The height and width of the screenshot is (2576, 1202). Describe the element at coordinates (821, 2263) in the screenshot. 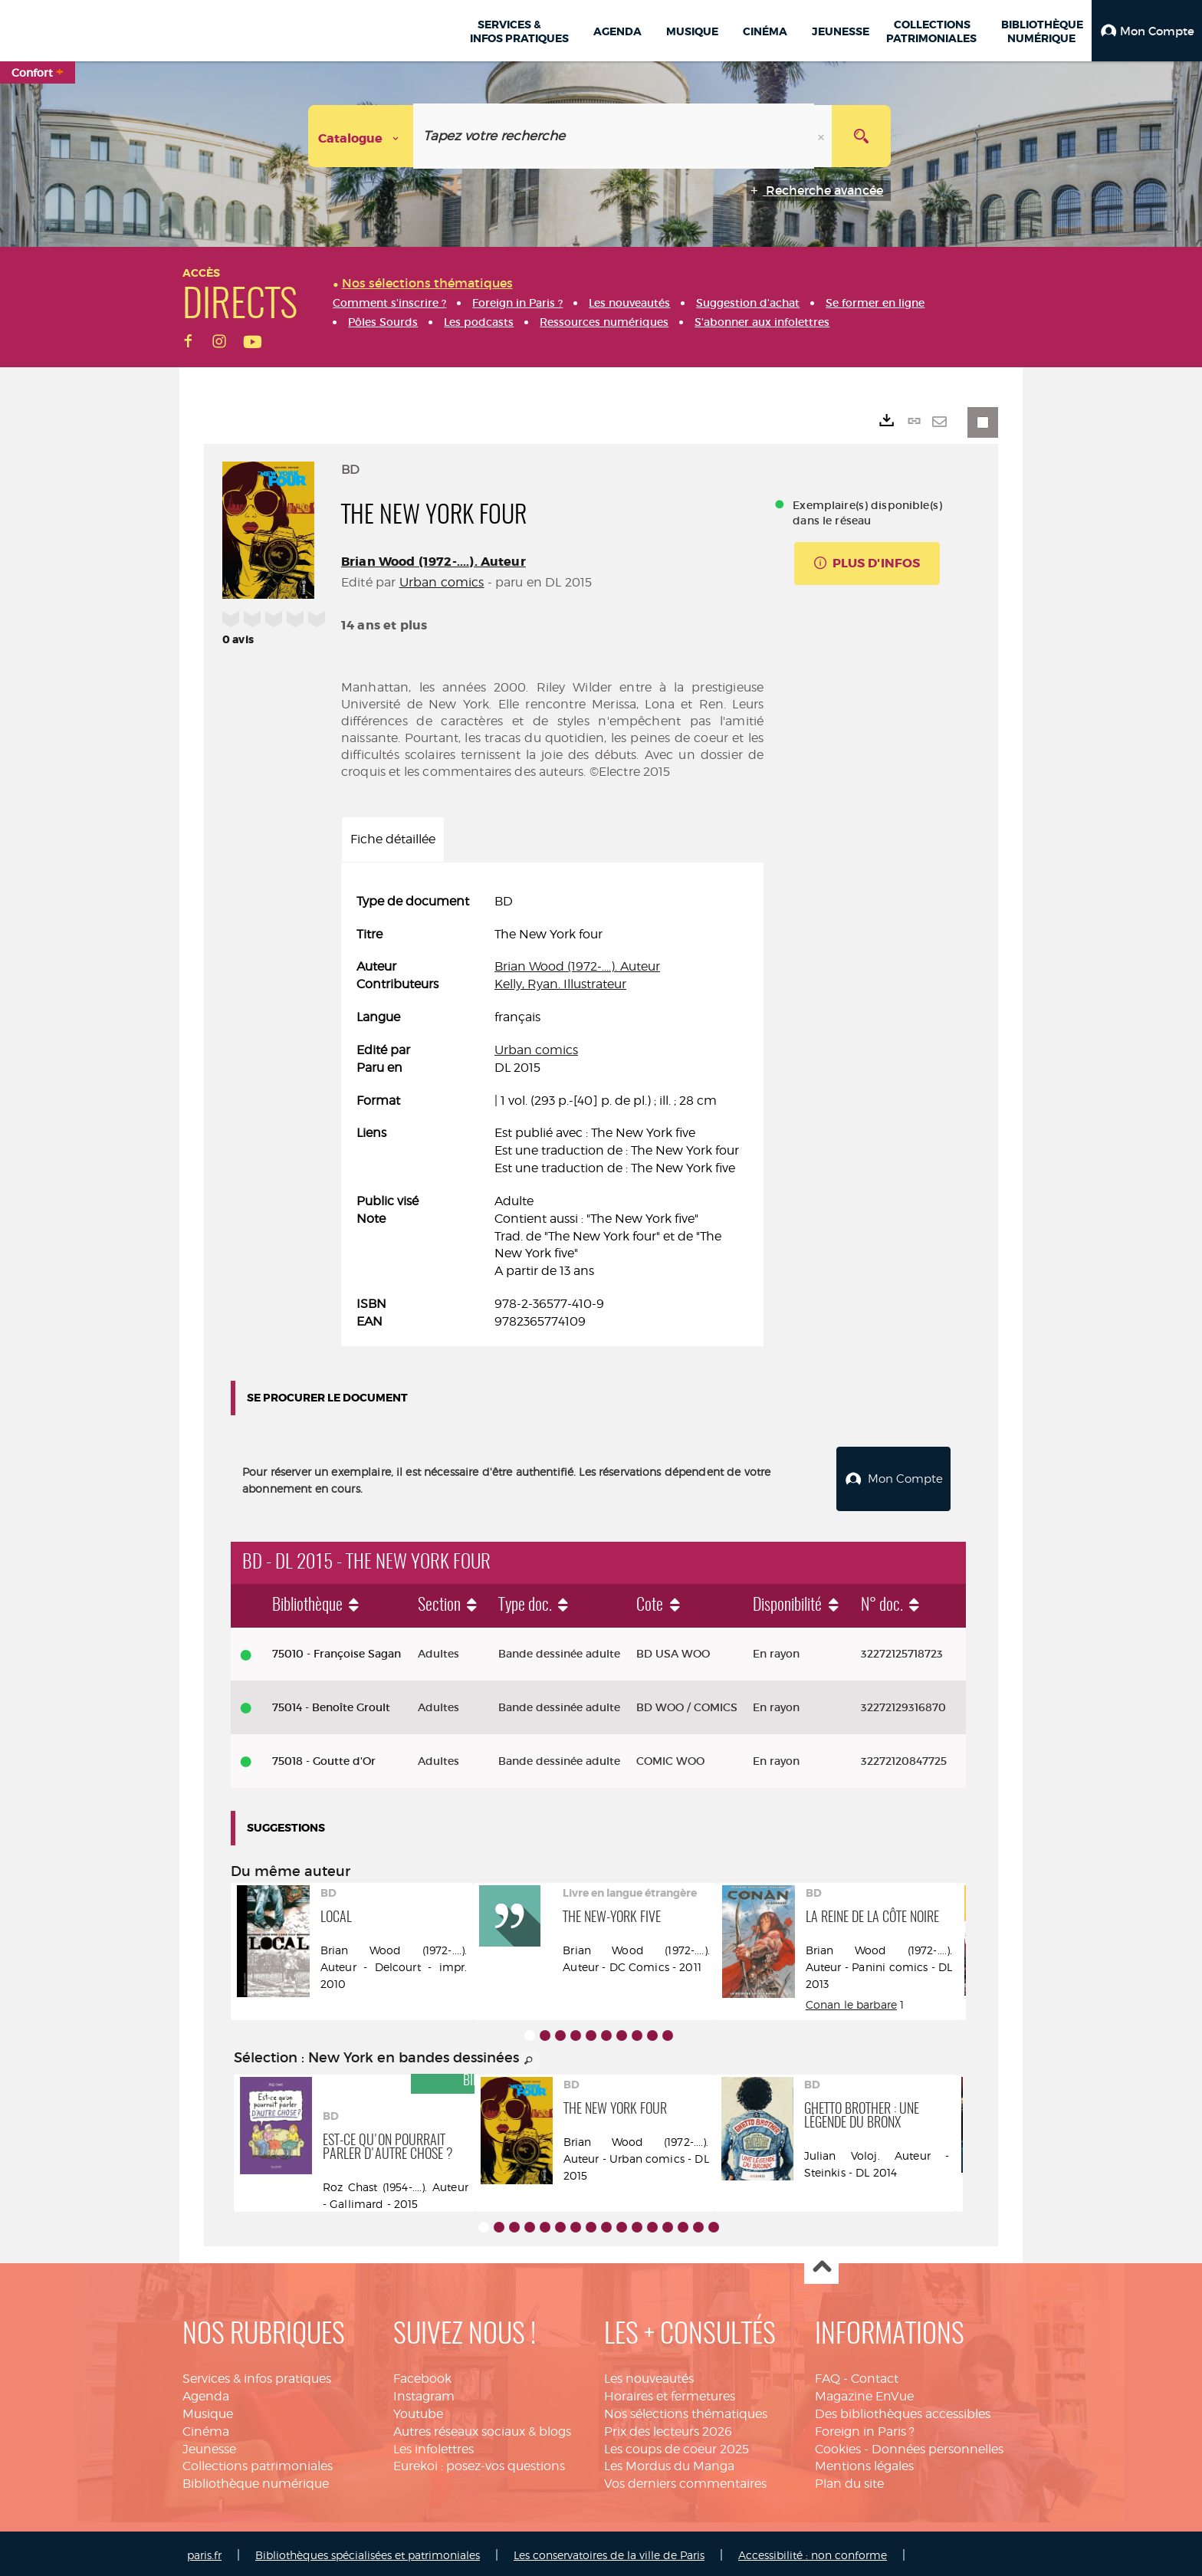

I see `Haut` at that location.